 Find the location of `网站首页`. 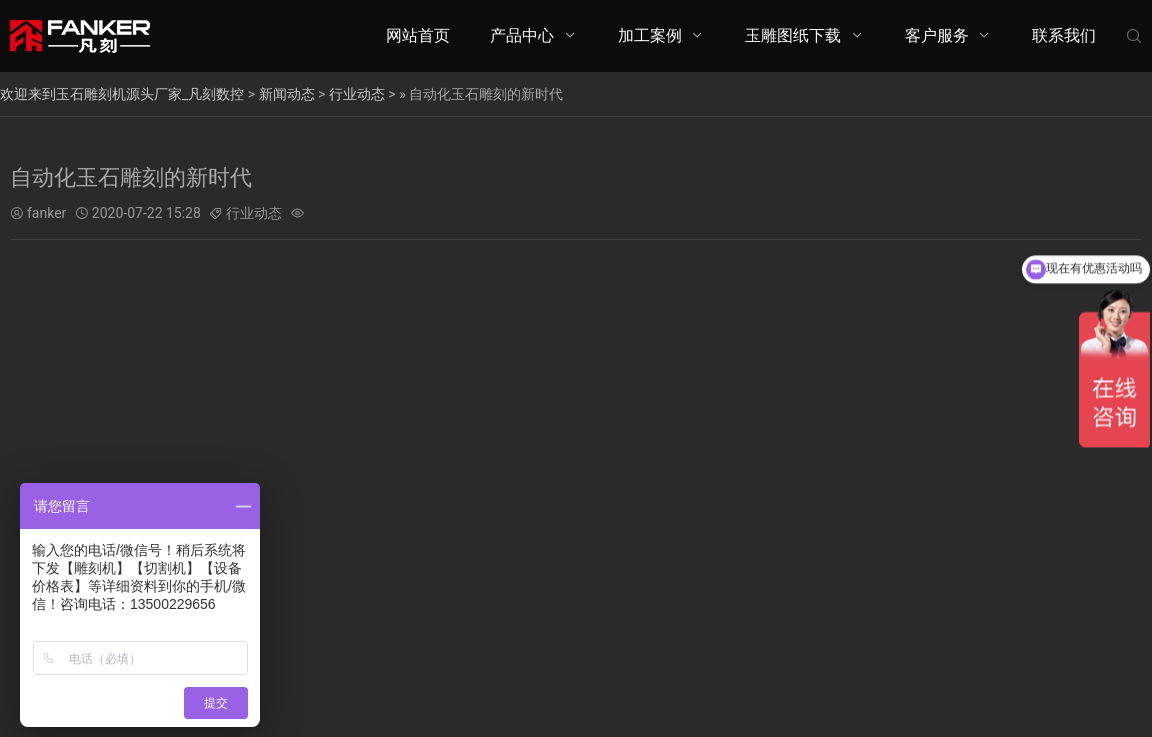

网站首页 is located at coordinates (418, 35).